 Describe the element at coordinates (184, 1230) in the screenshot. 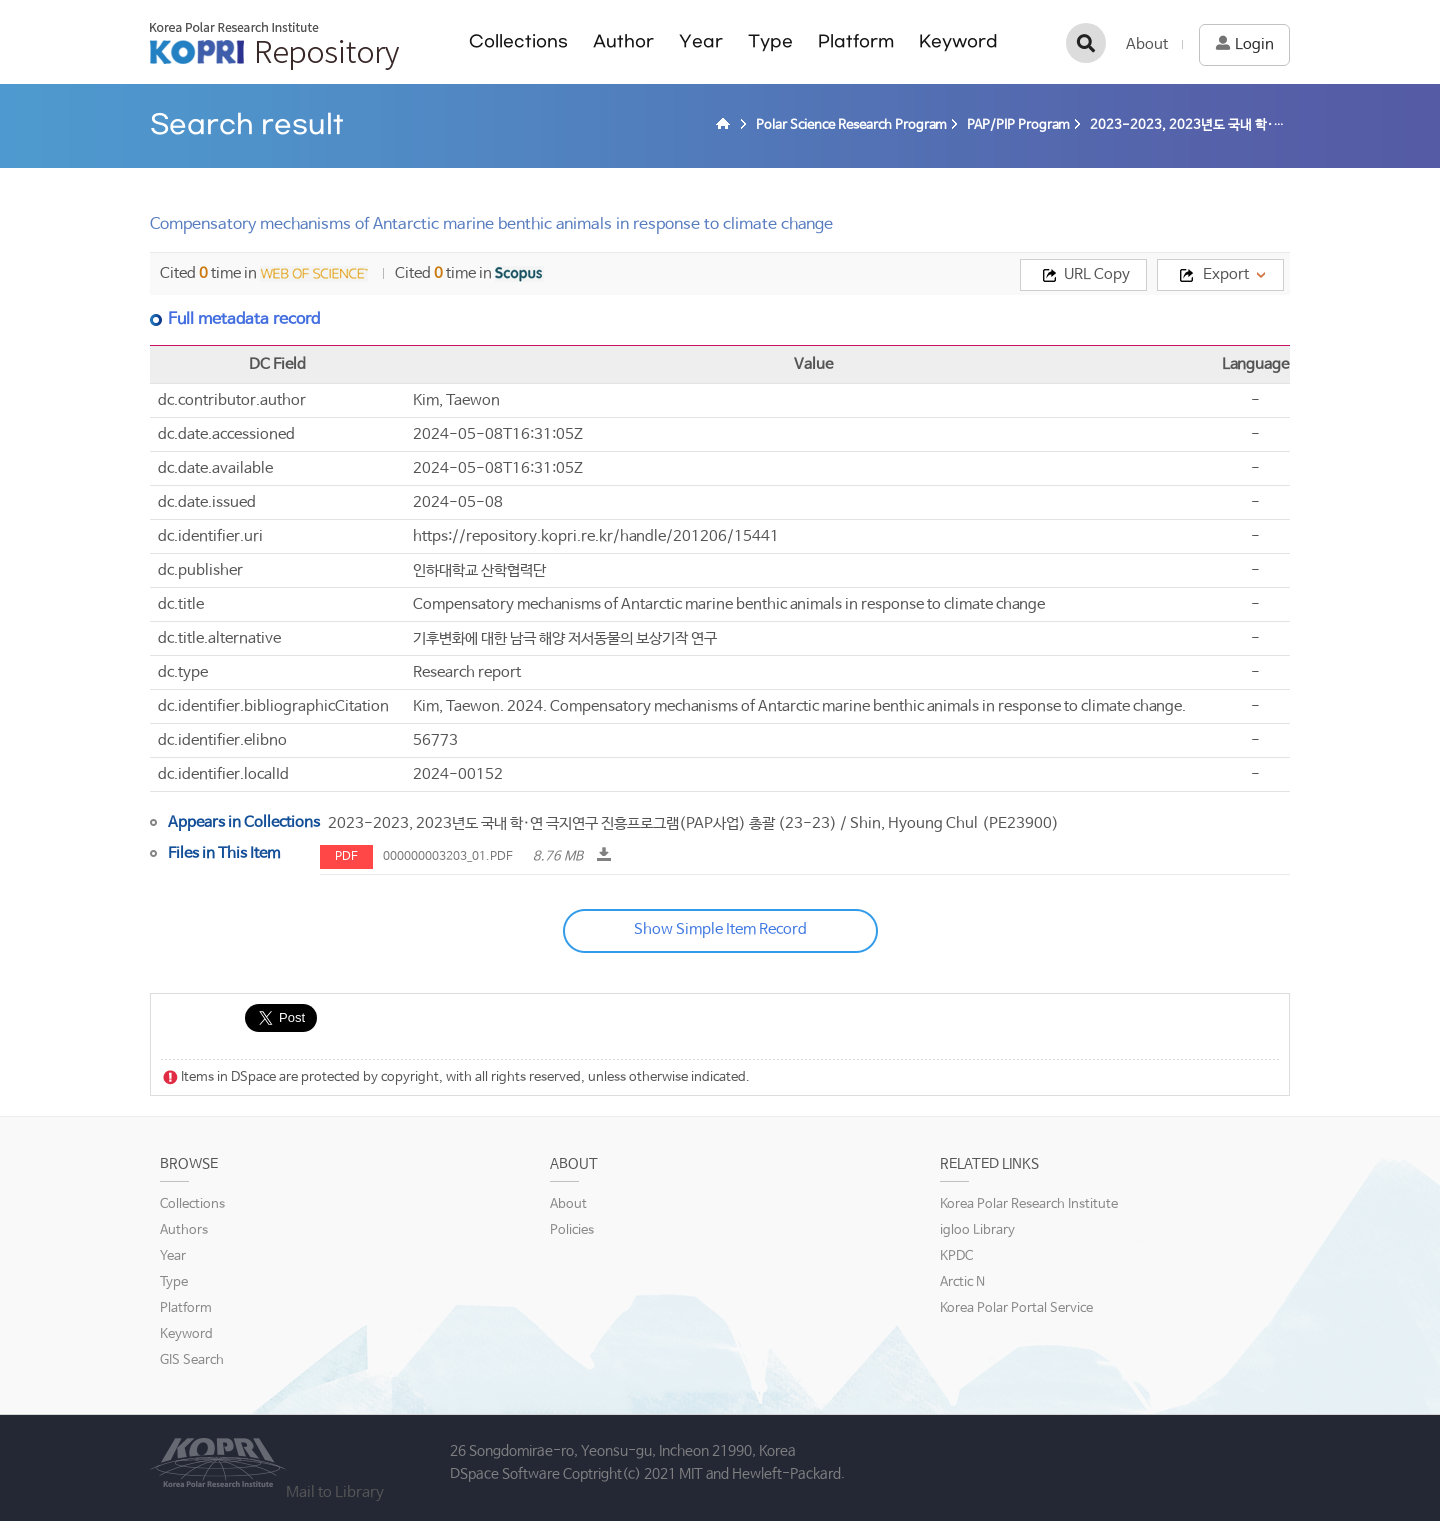

I see `Authors` at that location.